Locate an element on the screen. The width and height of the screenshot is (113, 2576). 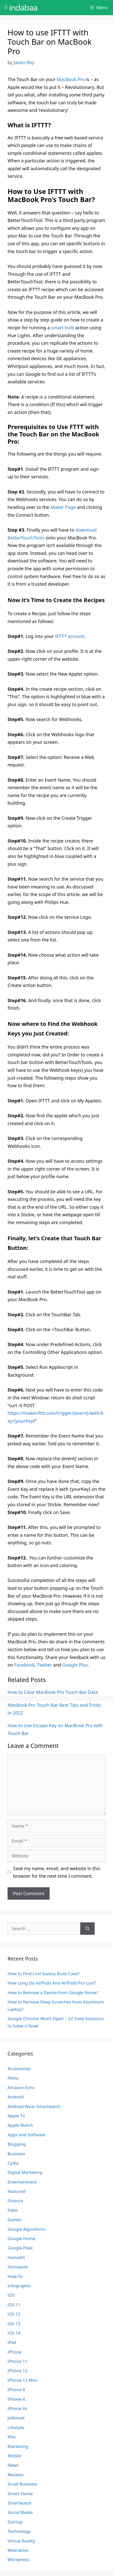
Social Media is located at coordinates (20, 2512).